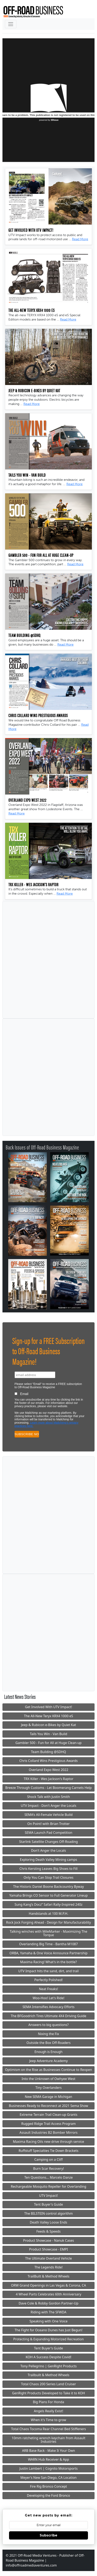 This screenshot has width=97, height=2576. What do you see at coordinates (48, 2133) in the screenshot?
I see `Assault Industries B2 Bomber Mirrors` at bounding box center [48, 2133].